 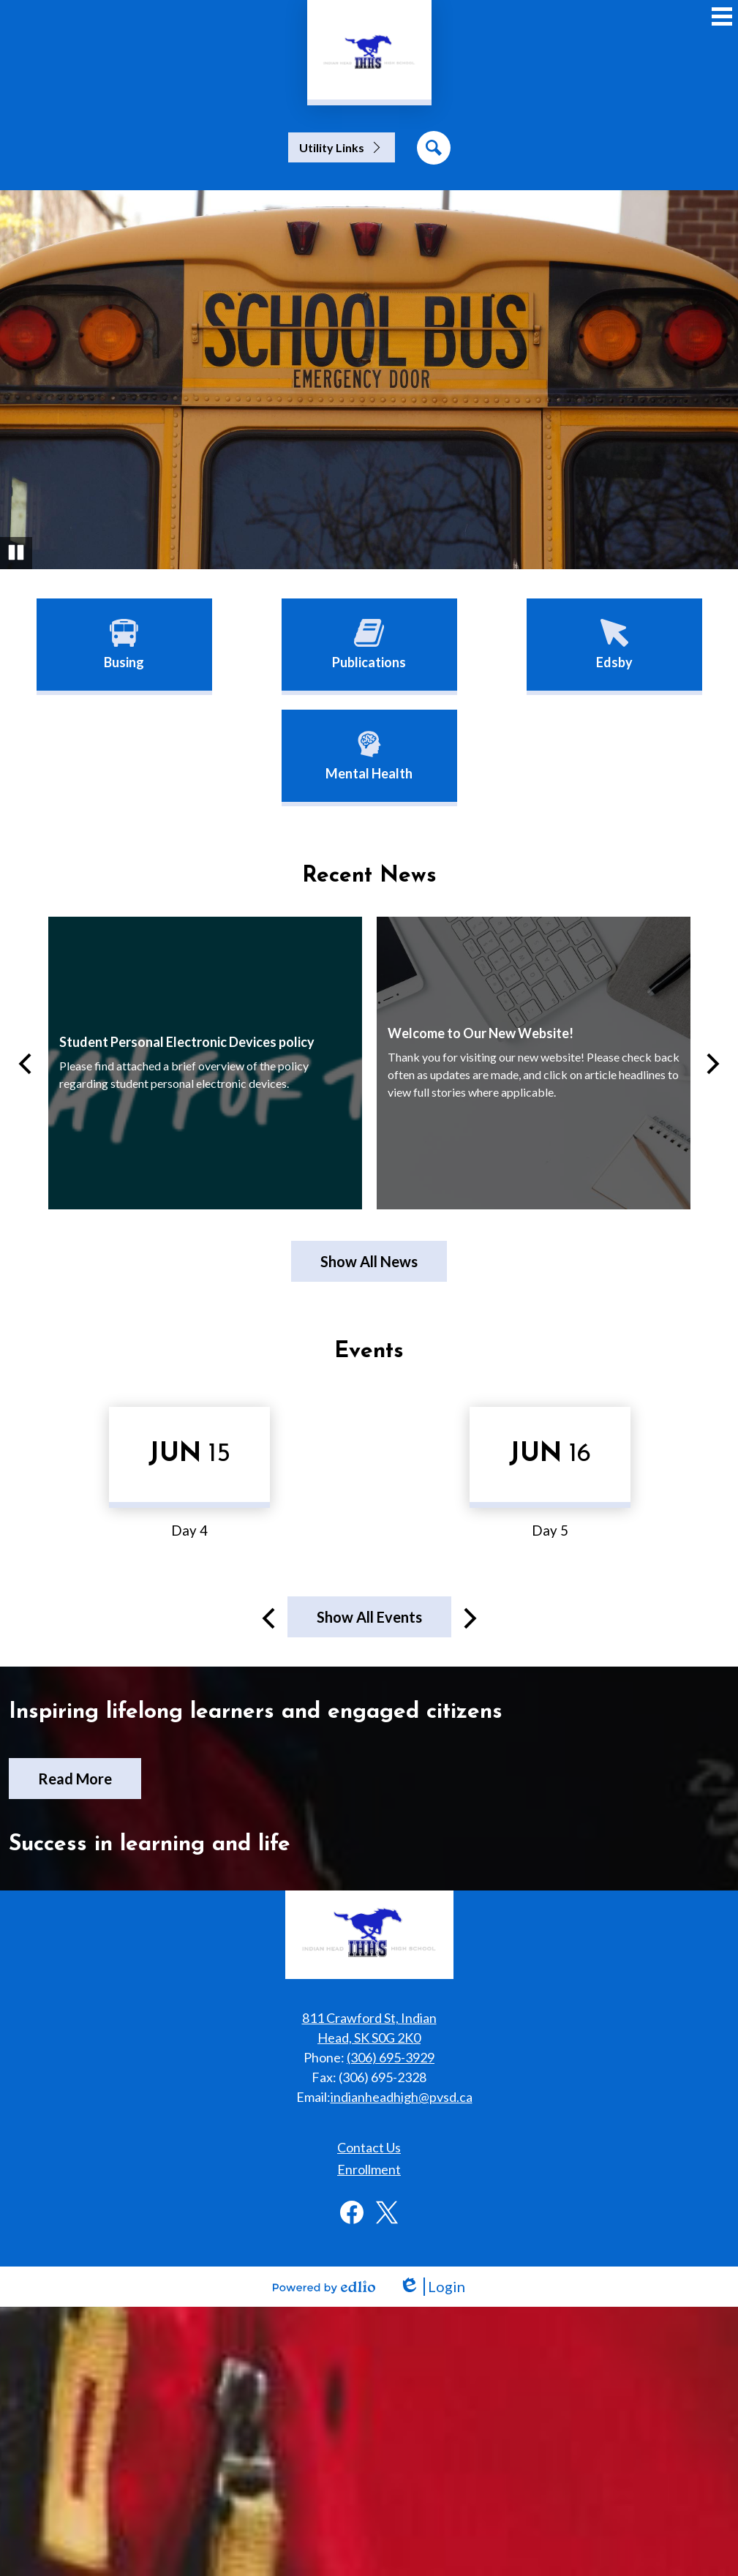 What do you see at coordinates (189, 1530) in the screenshot?
I see `Day 4` at bounding box center [189, 1530].